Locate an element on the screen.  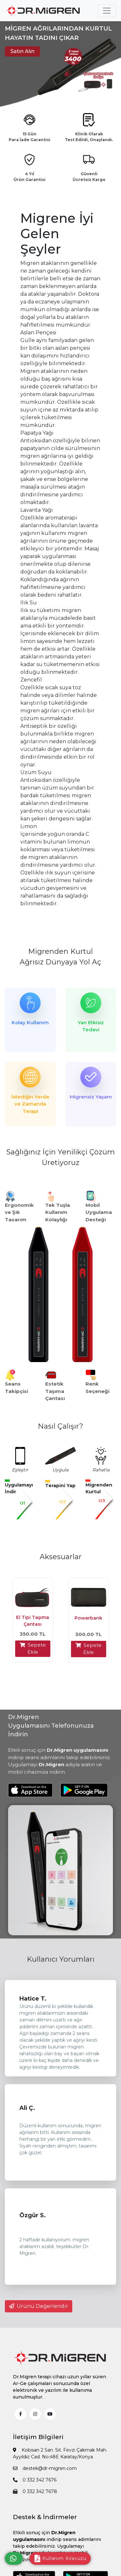
Migrensiz Yaşam is located at coordinates (91, 1097).